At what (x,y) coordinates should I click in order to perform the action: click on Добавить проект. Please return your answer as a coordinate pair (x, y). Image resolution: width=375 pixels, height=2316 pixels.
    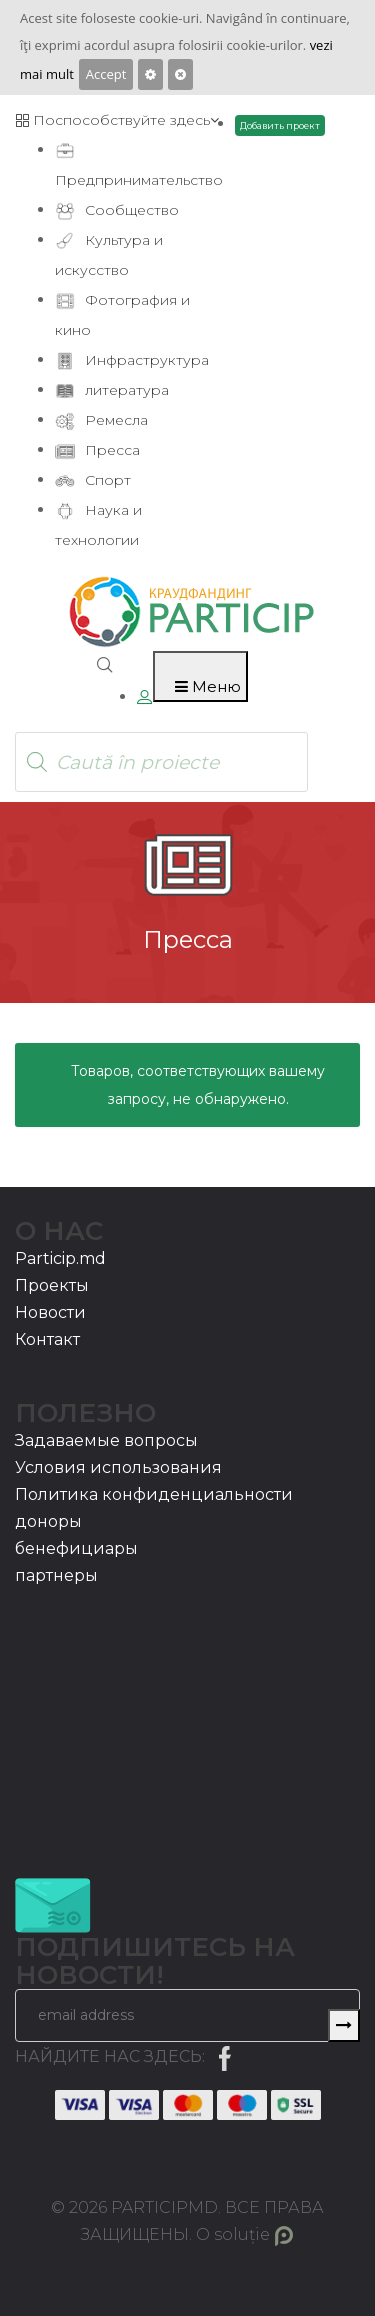
    Looking at the image, I should click on (280, 125).